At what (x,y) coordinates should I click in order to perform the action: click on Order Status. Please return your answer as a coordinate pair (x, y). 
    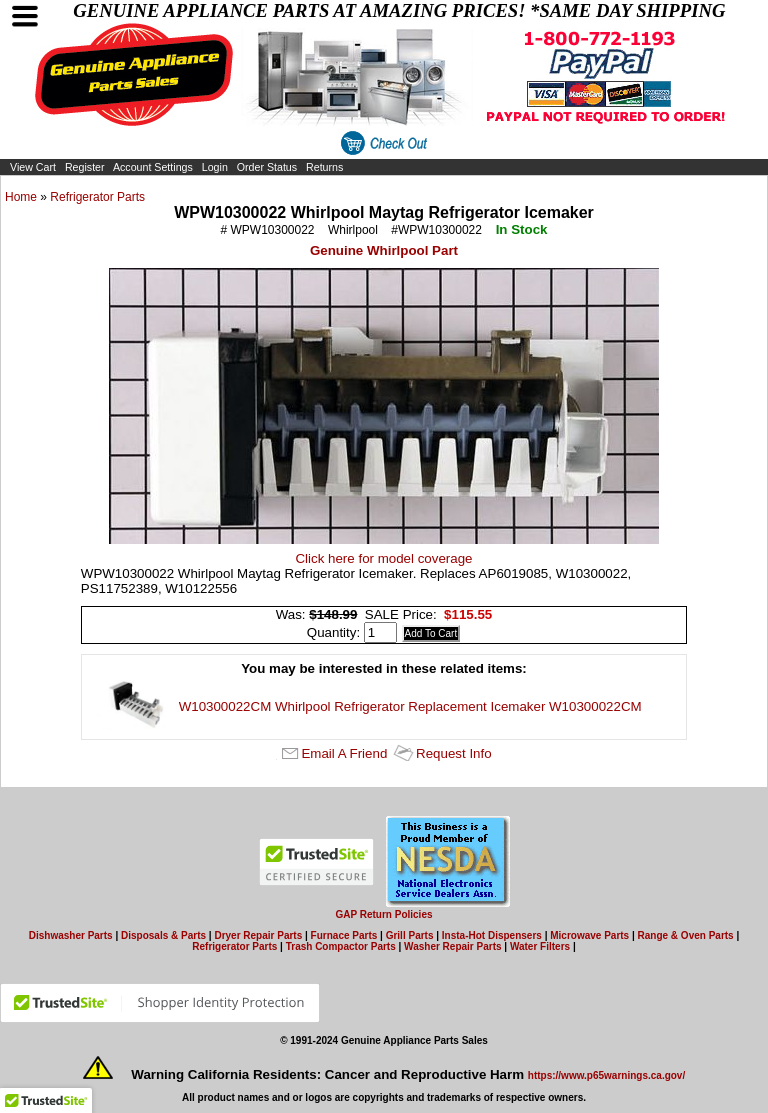
    Looking at the image, I should click on (267, 167).